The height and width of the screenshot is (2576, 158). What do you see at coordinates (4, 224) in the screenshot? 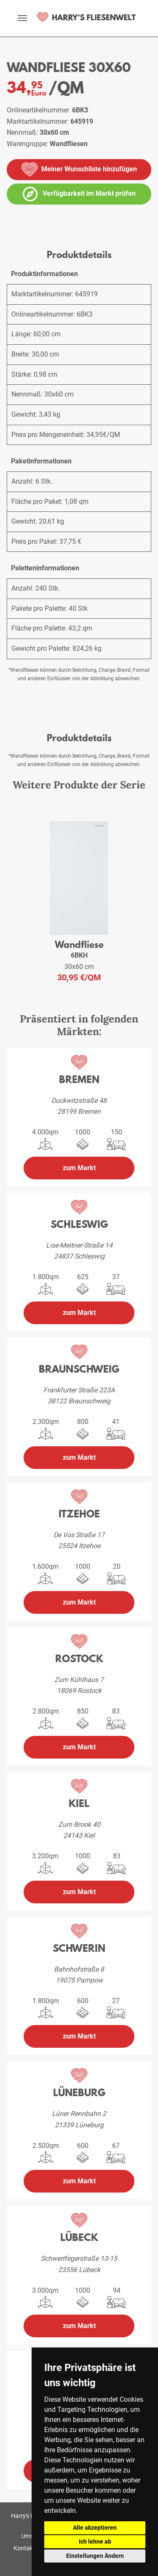
I see `[vergrößern]` at bounding box center [4, 224].